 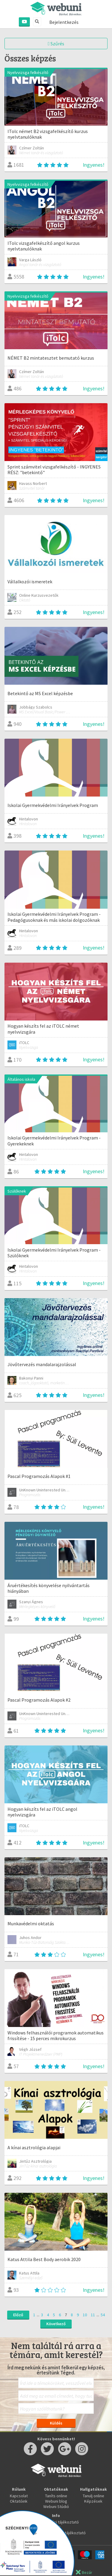 I want to click on 11, so click(x=93, y=2314).